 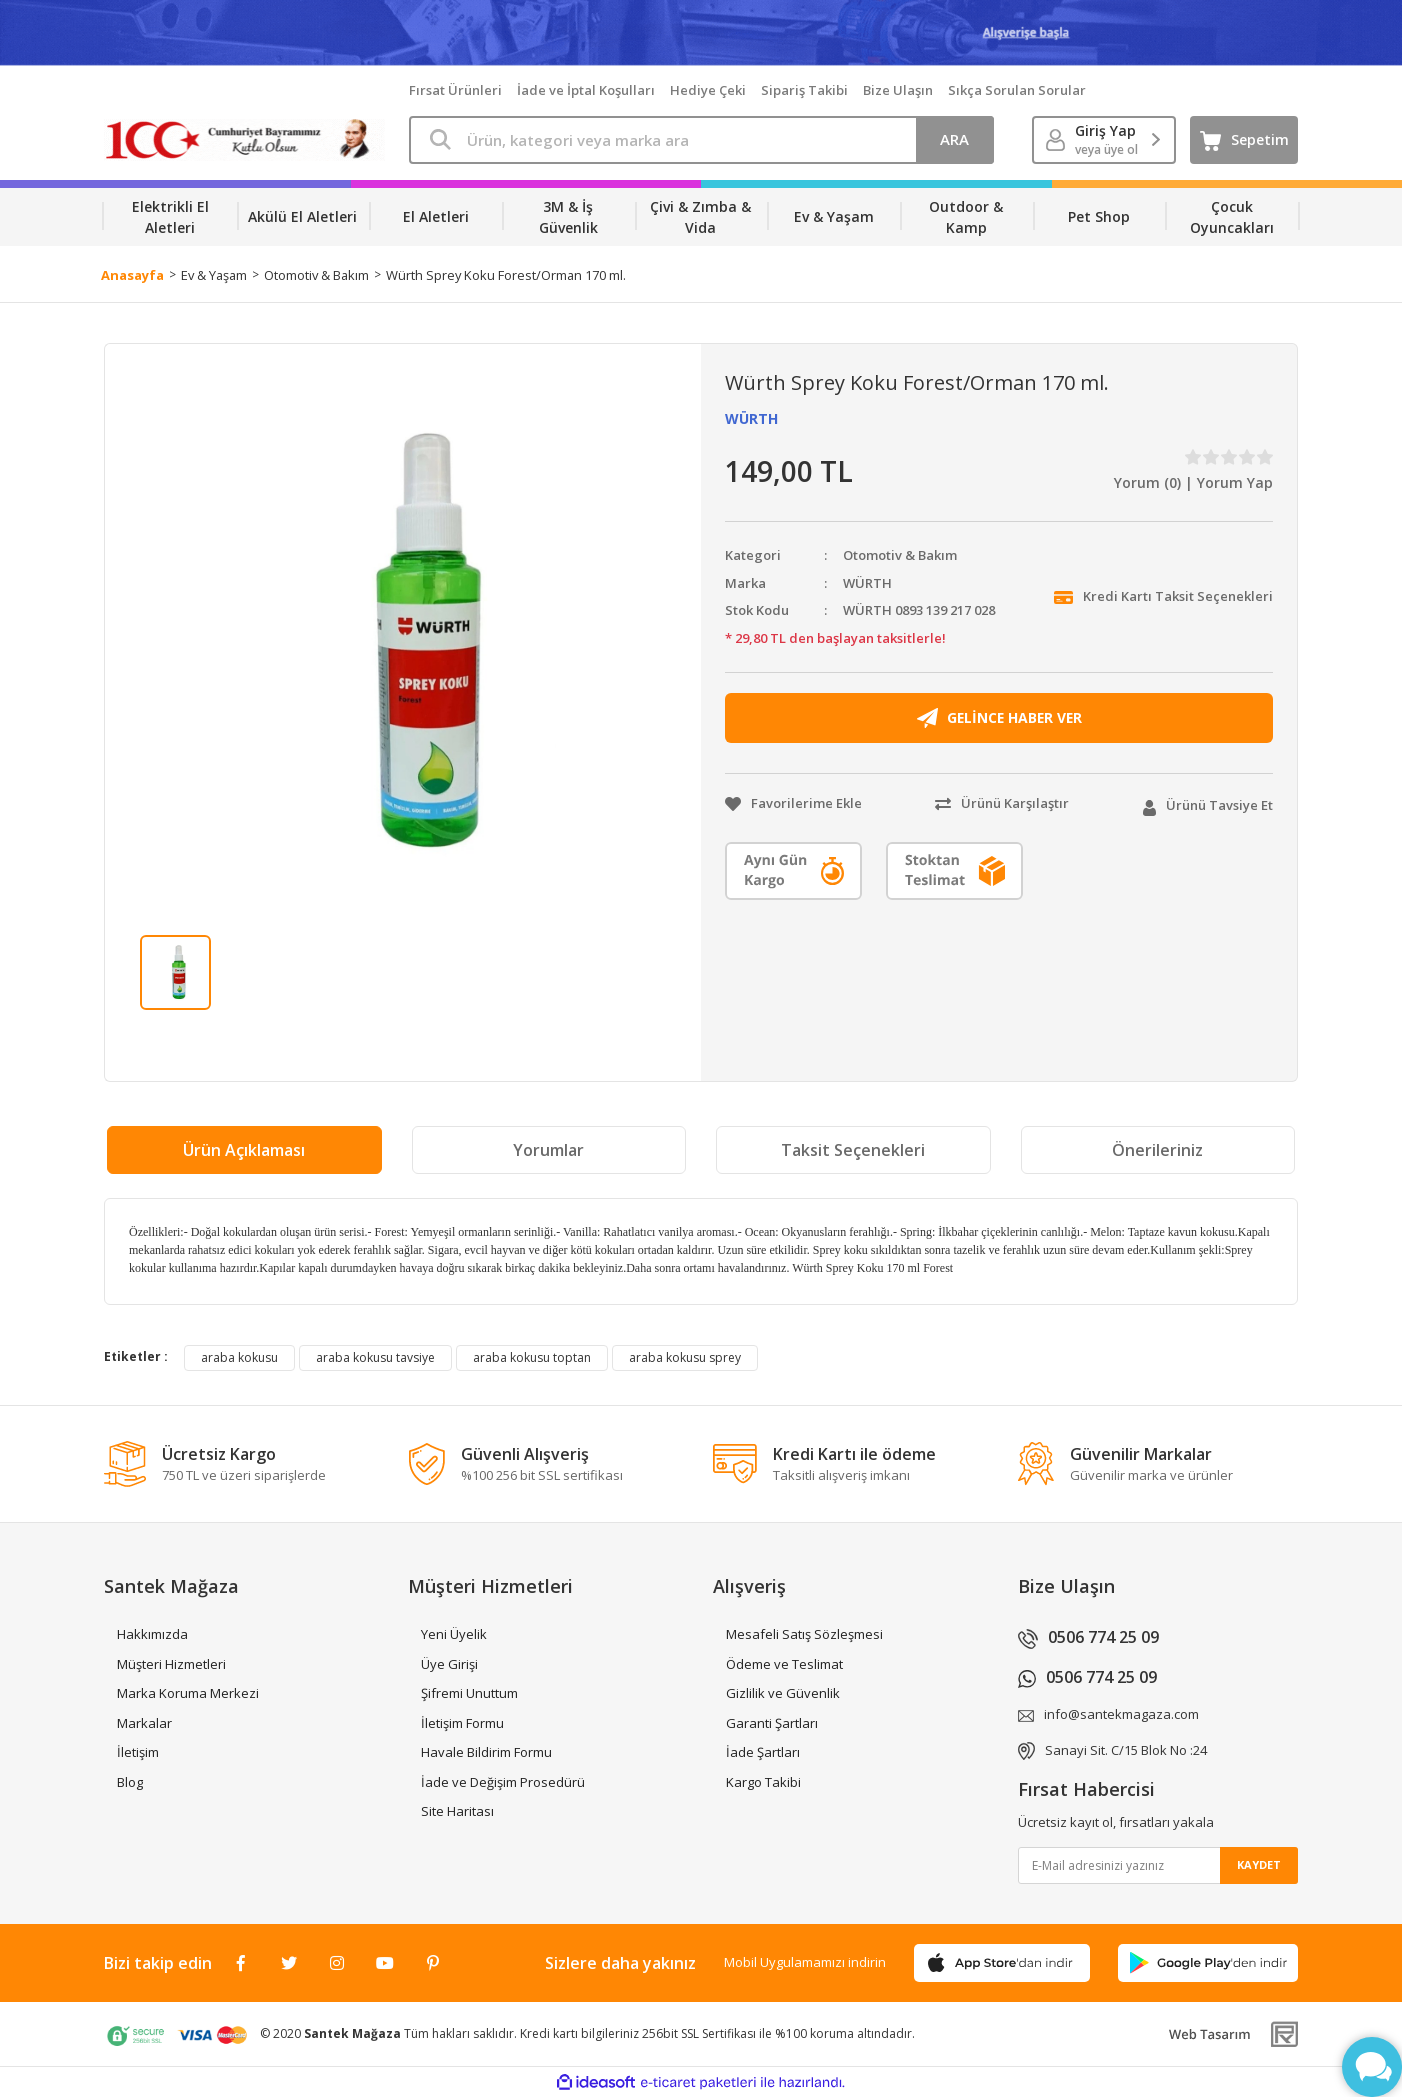 What do you see at coordinates (457, 1811) in the screenshot?
I see `Site Haritası` at bounding box center [457, 1811].